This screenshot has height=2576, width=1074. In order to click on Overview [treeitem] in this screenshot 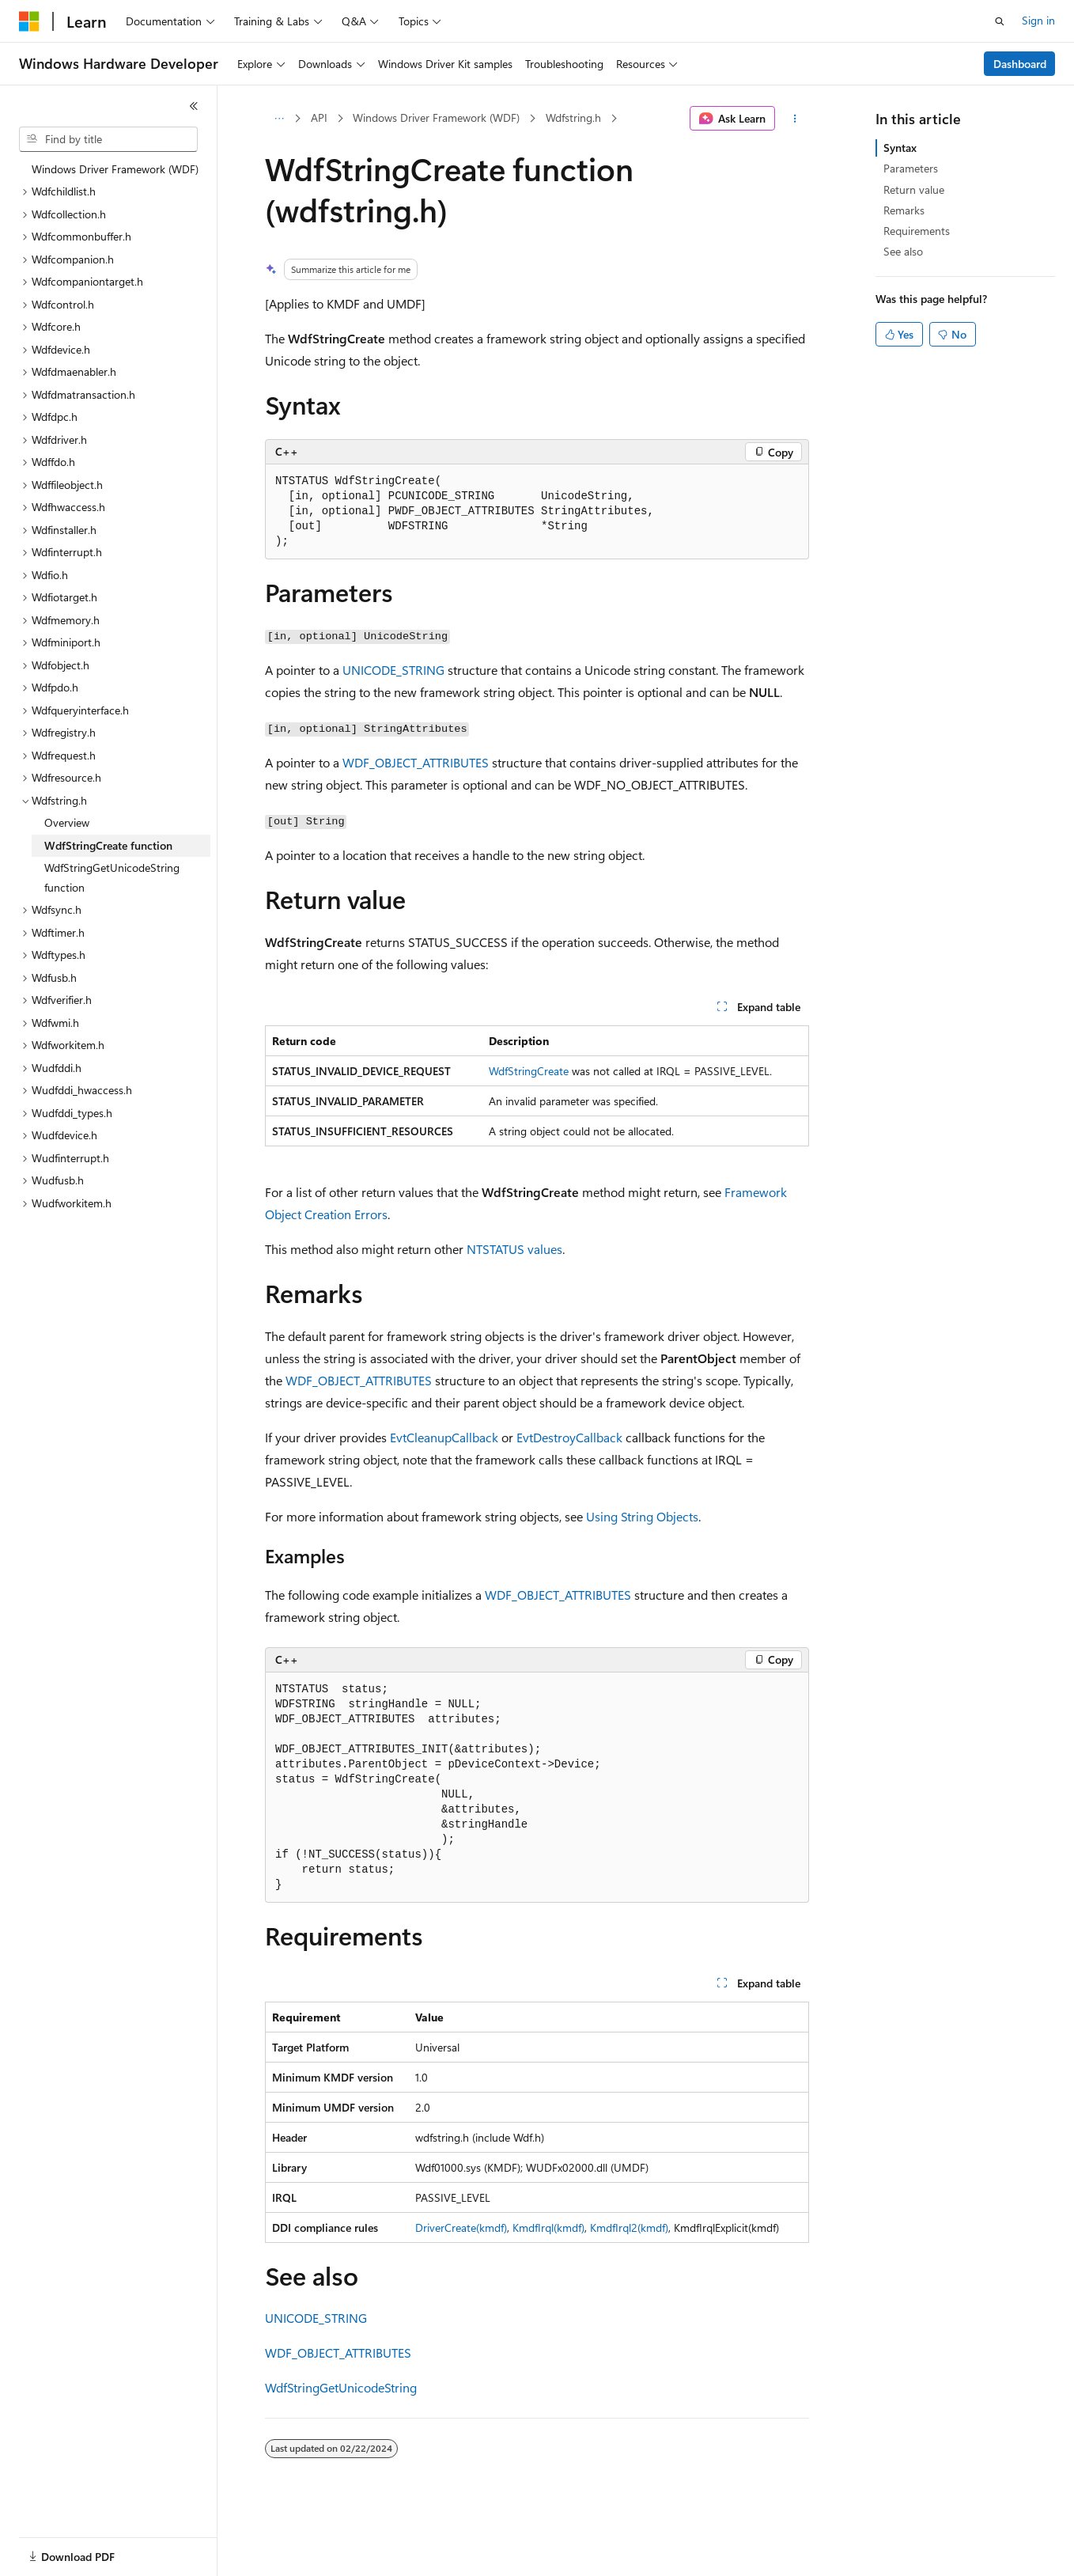, I will do `click(66, 822)`.